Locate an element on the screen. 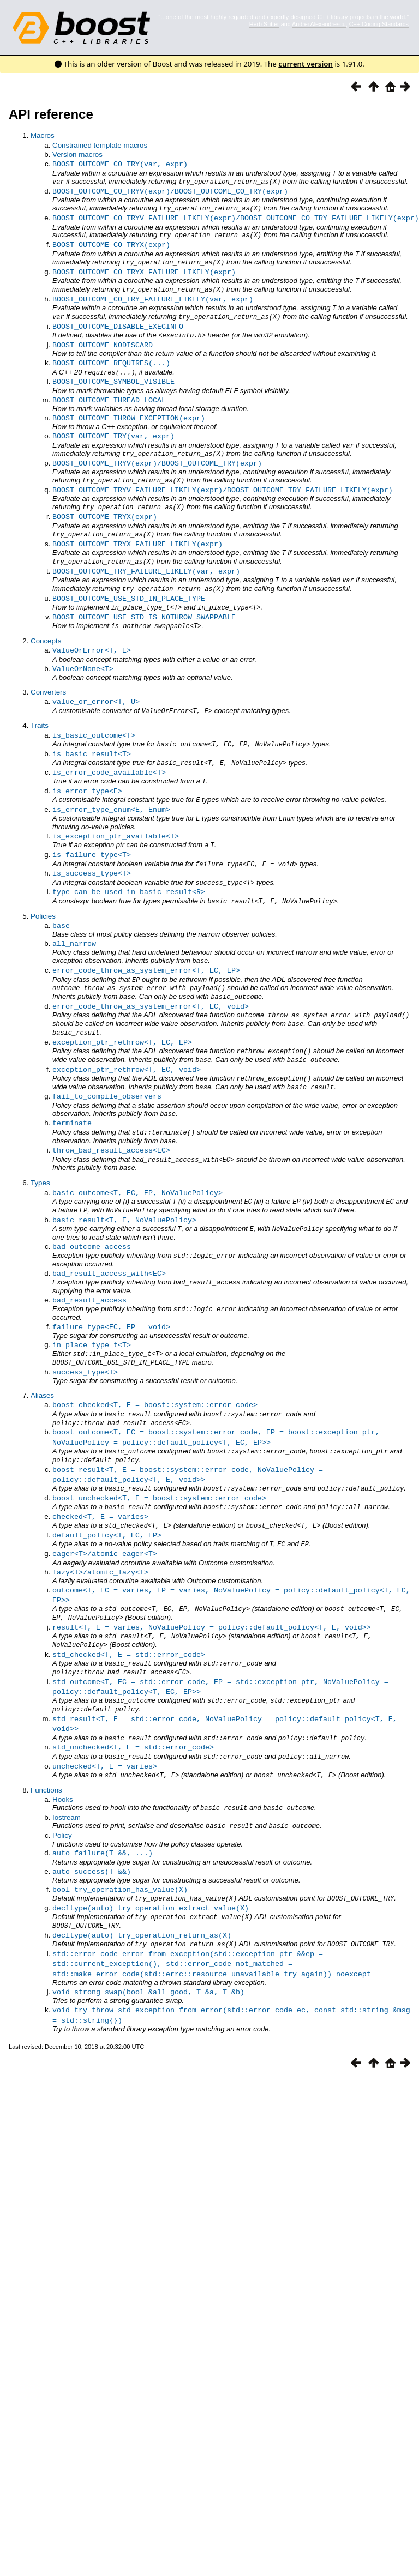 The height and width of the screenshot is (2576, 419). current version is located at coordinates (305, 64).